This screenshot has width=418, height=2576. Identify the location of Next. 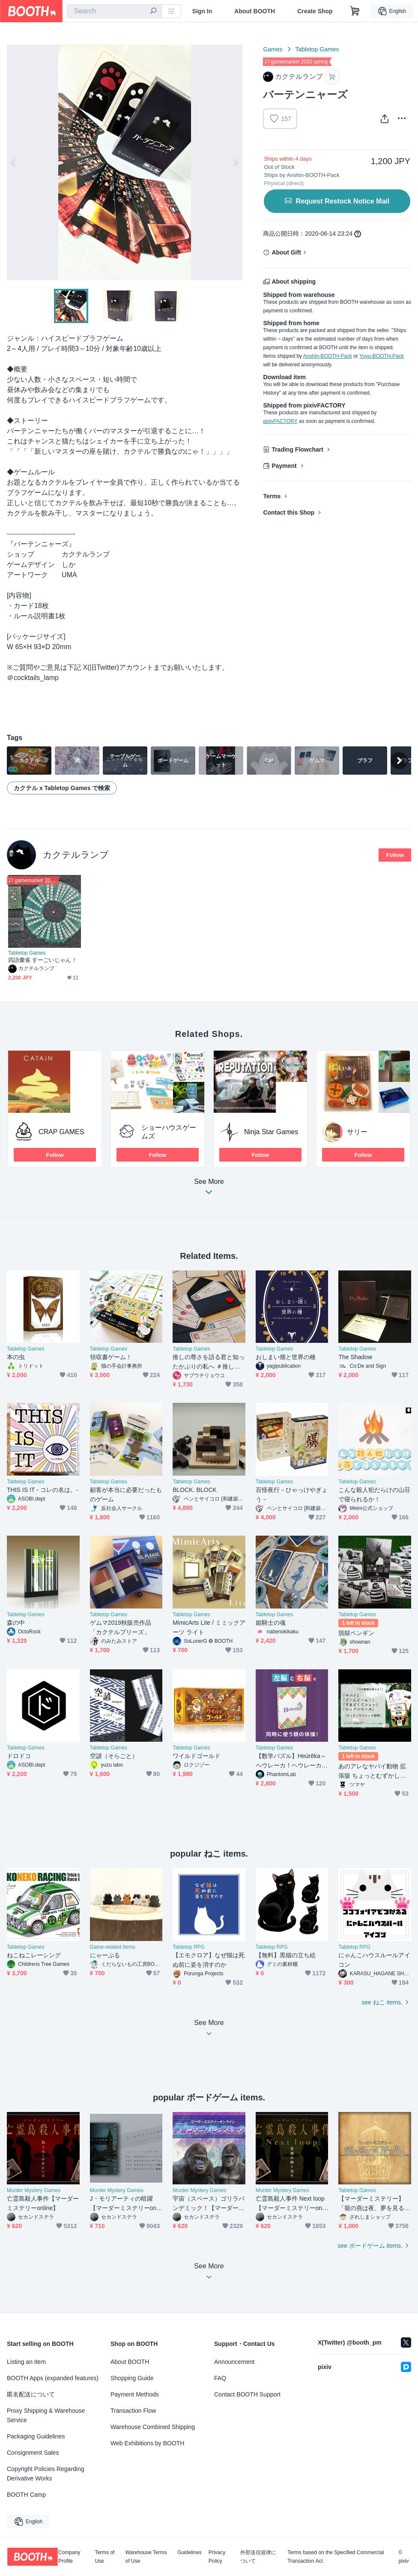
(235, 162).